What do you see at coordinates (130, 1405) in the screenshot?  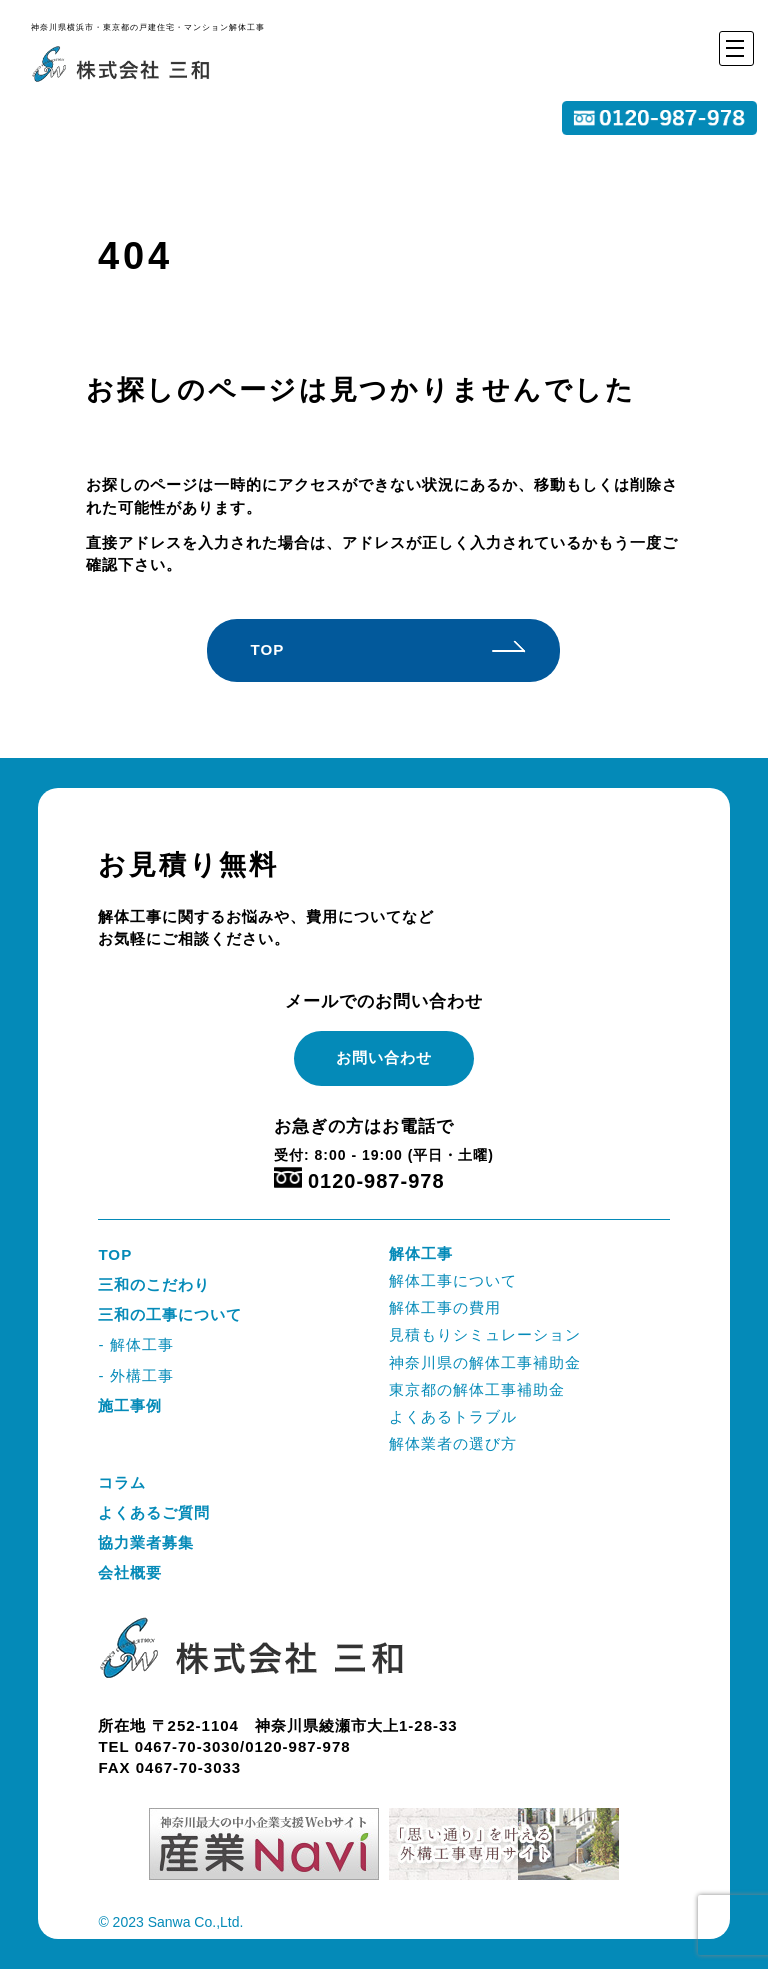 I see `施工事例` at bounding box center [130, 1405].